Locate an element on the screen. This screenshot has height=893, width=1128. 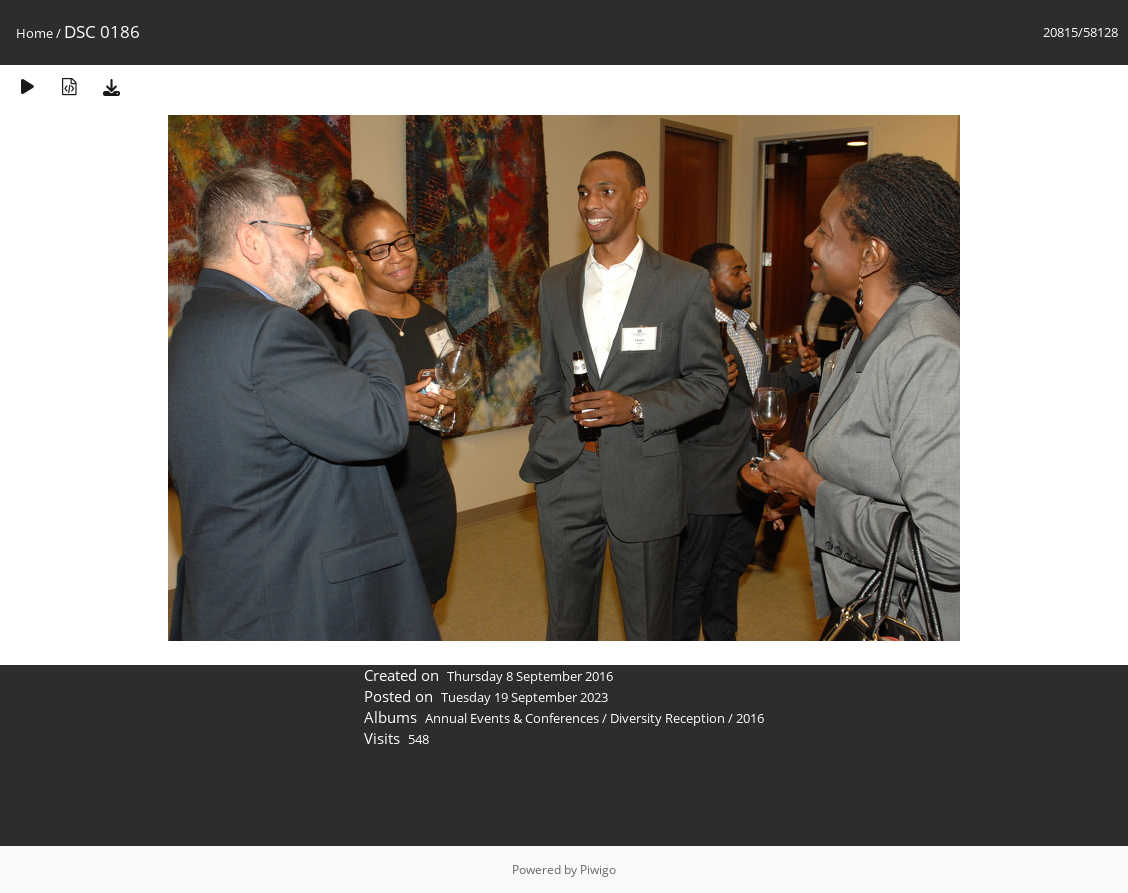
Annual Events & Conferences is located at coordinates (512, 718).